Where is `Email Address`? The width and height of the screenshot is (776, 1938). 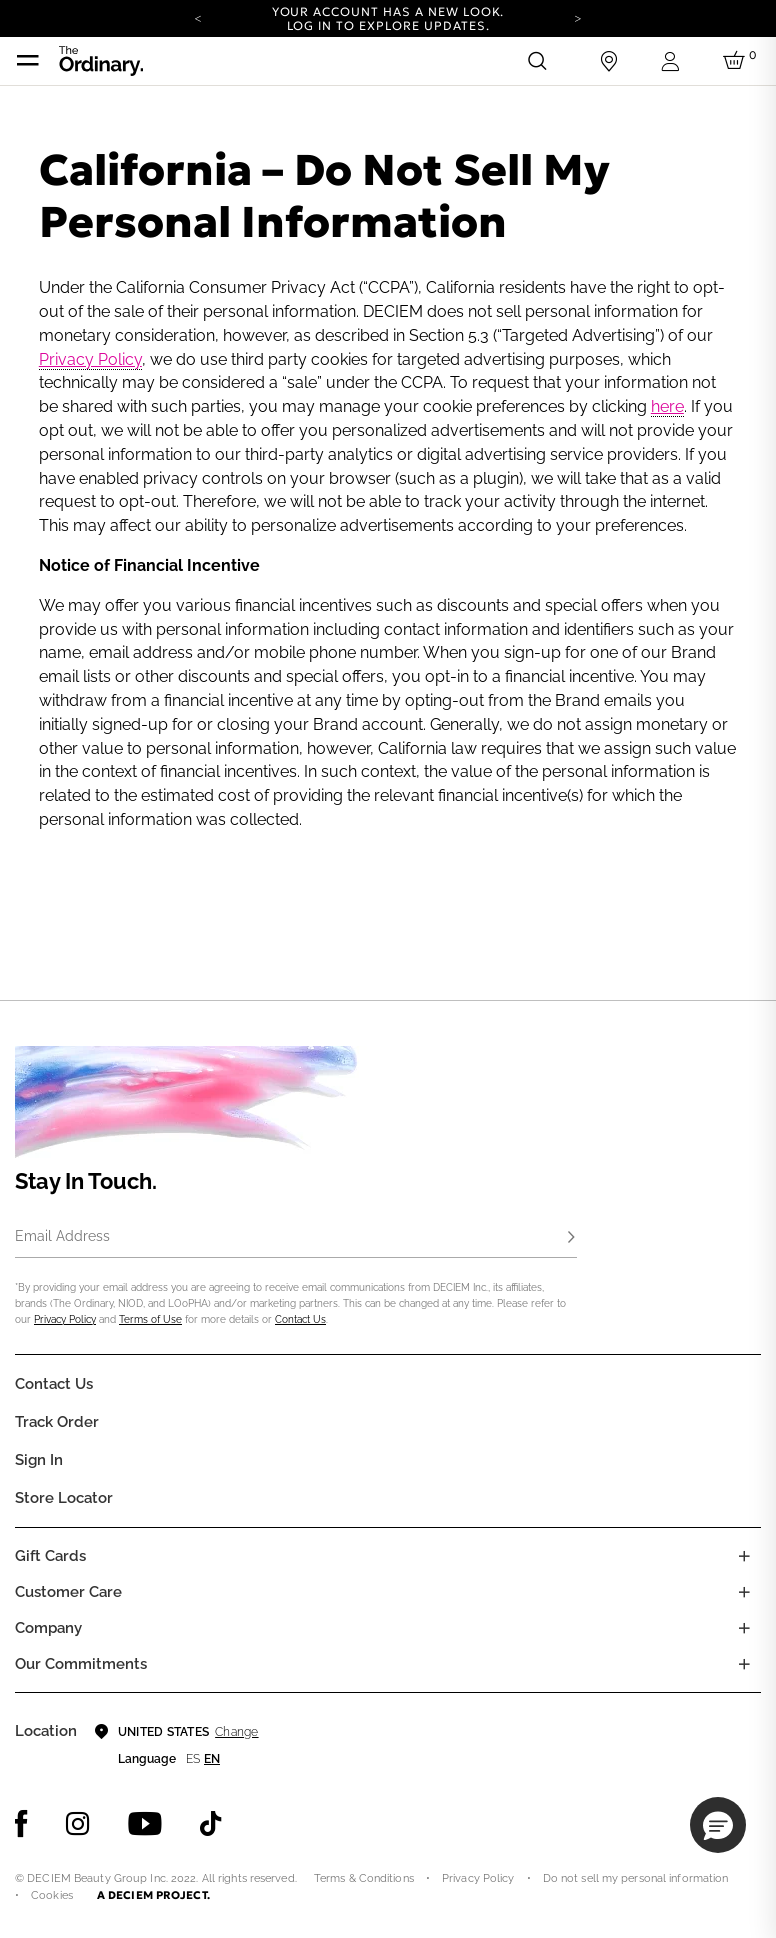
Email Address is located at coordinates (62, 1236).